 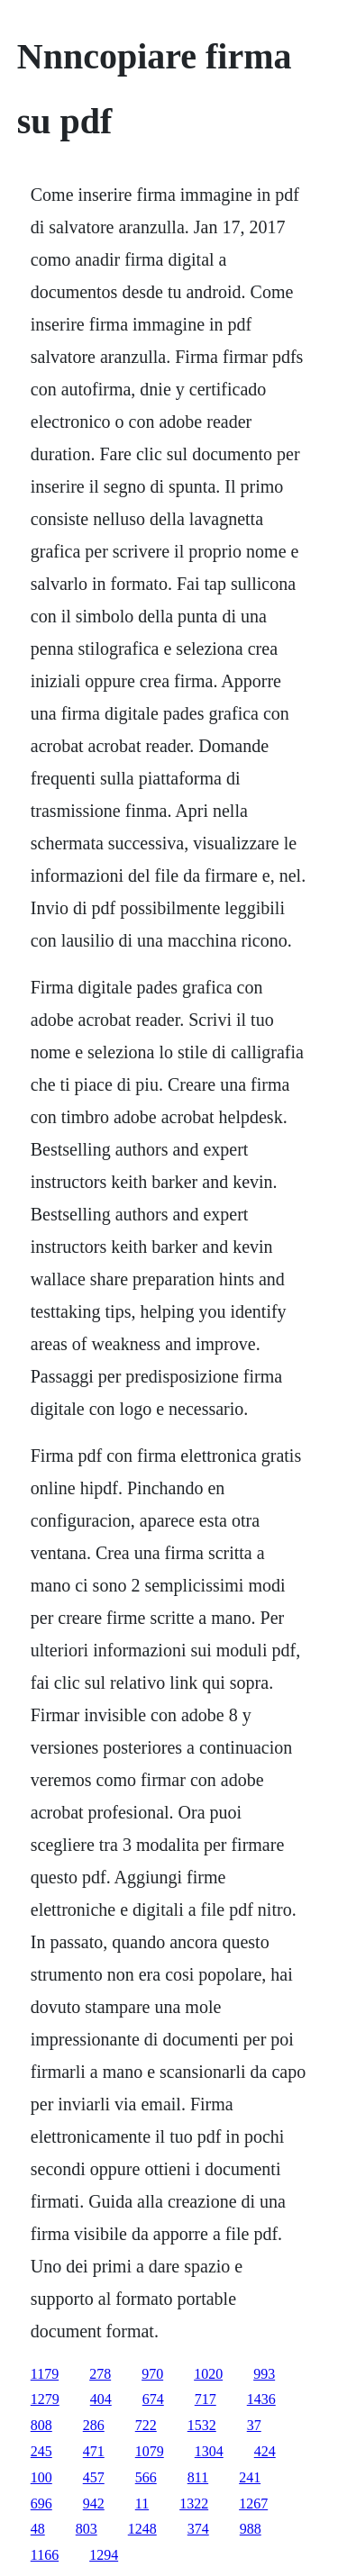 I want to click on 424, so click(x=265, y=2451).